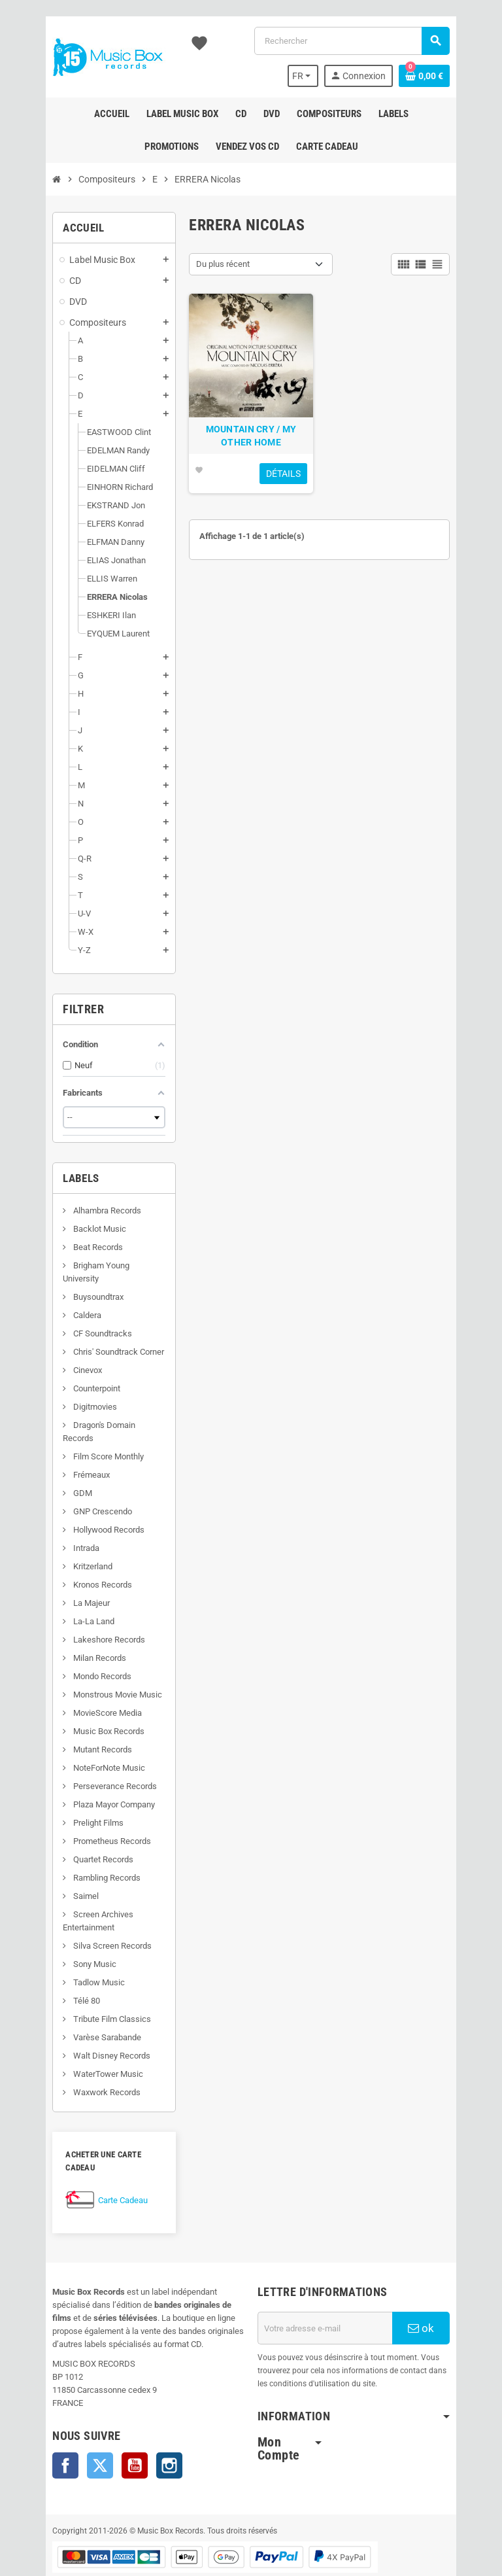  Describe the element at coordinates (55, 1522) in the screenshot. I see `Intrada` at that location.